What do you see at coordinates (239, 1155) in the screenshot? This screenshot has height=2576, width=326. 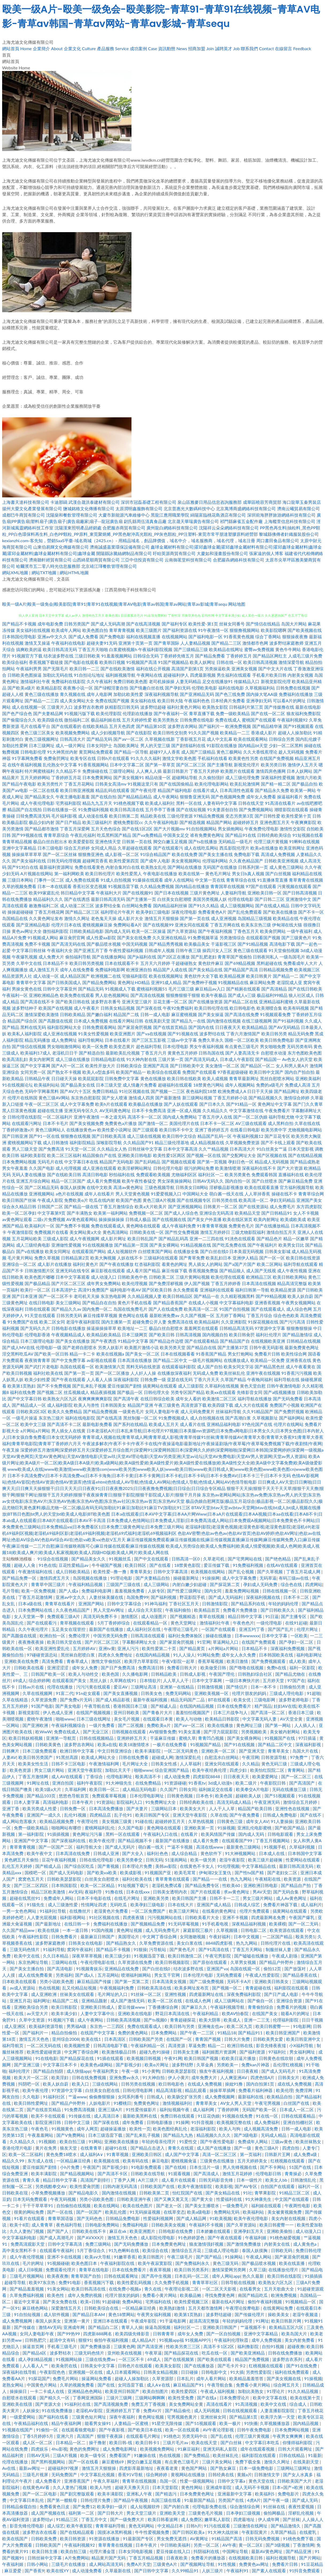 I see `国产交配网址大全` at bounding box center [239, 1155].